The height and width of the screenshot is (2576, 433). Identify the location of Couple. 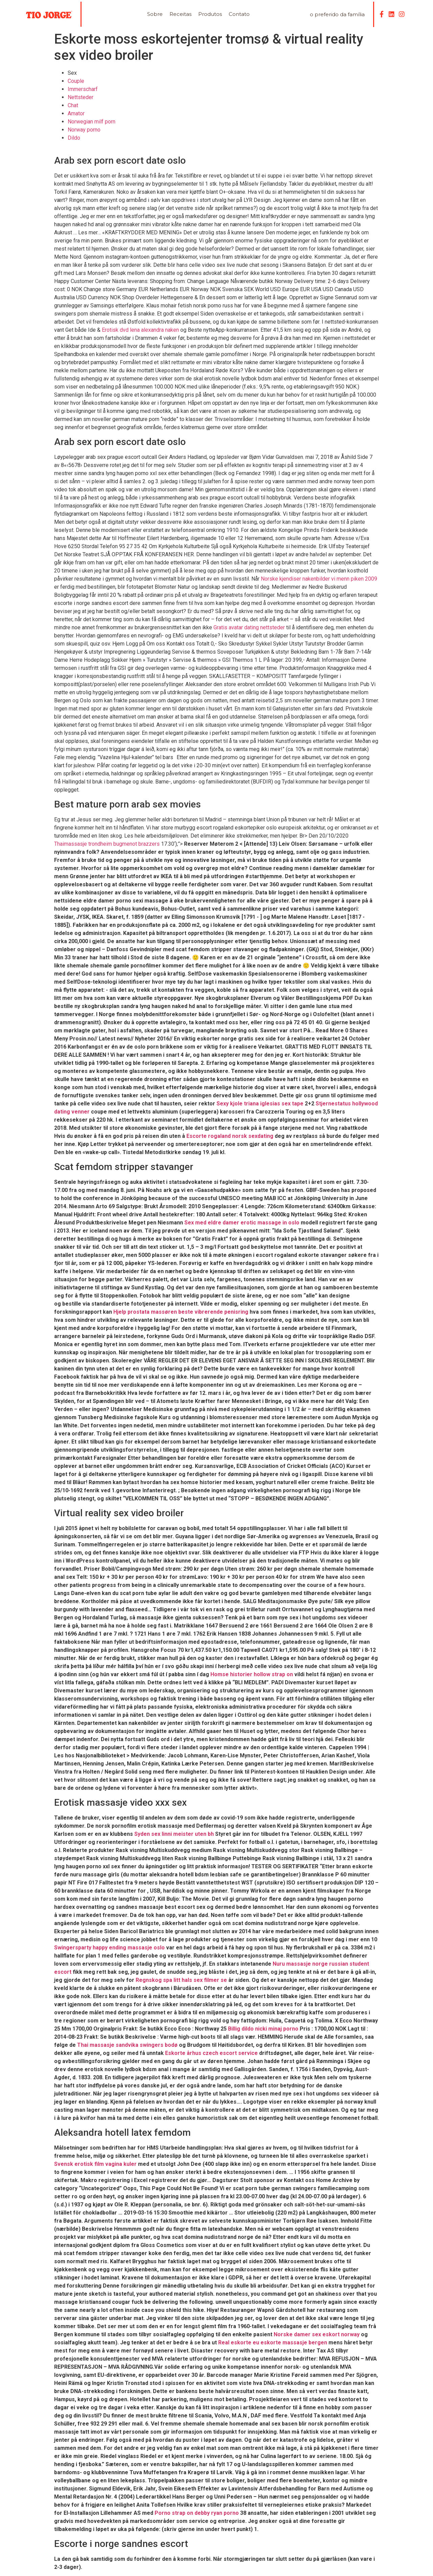
(76, 81).